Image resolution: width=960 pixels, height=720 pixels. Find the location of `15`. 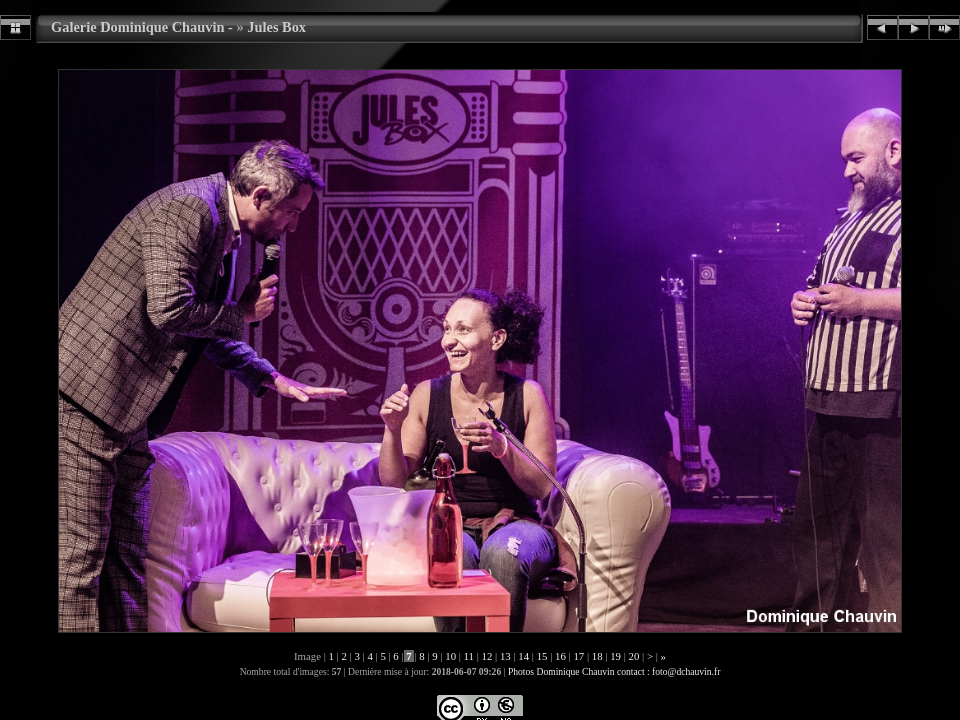

15 is located at coordinates (542, 656).